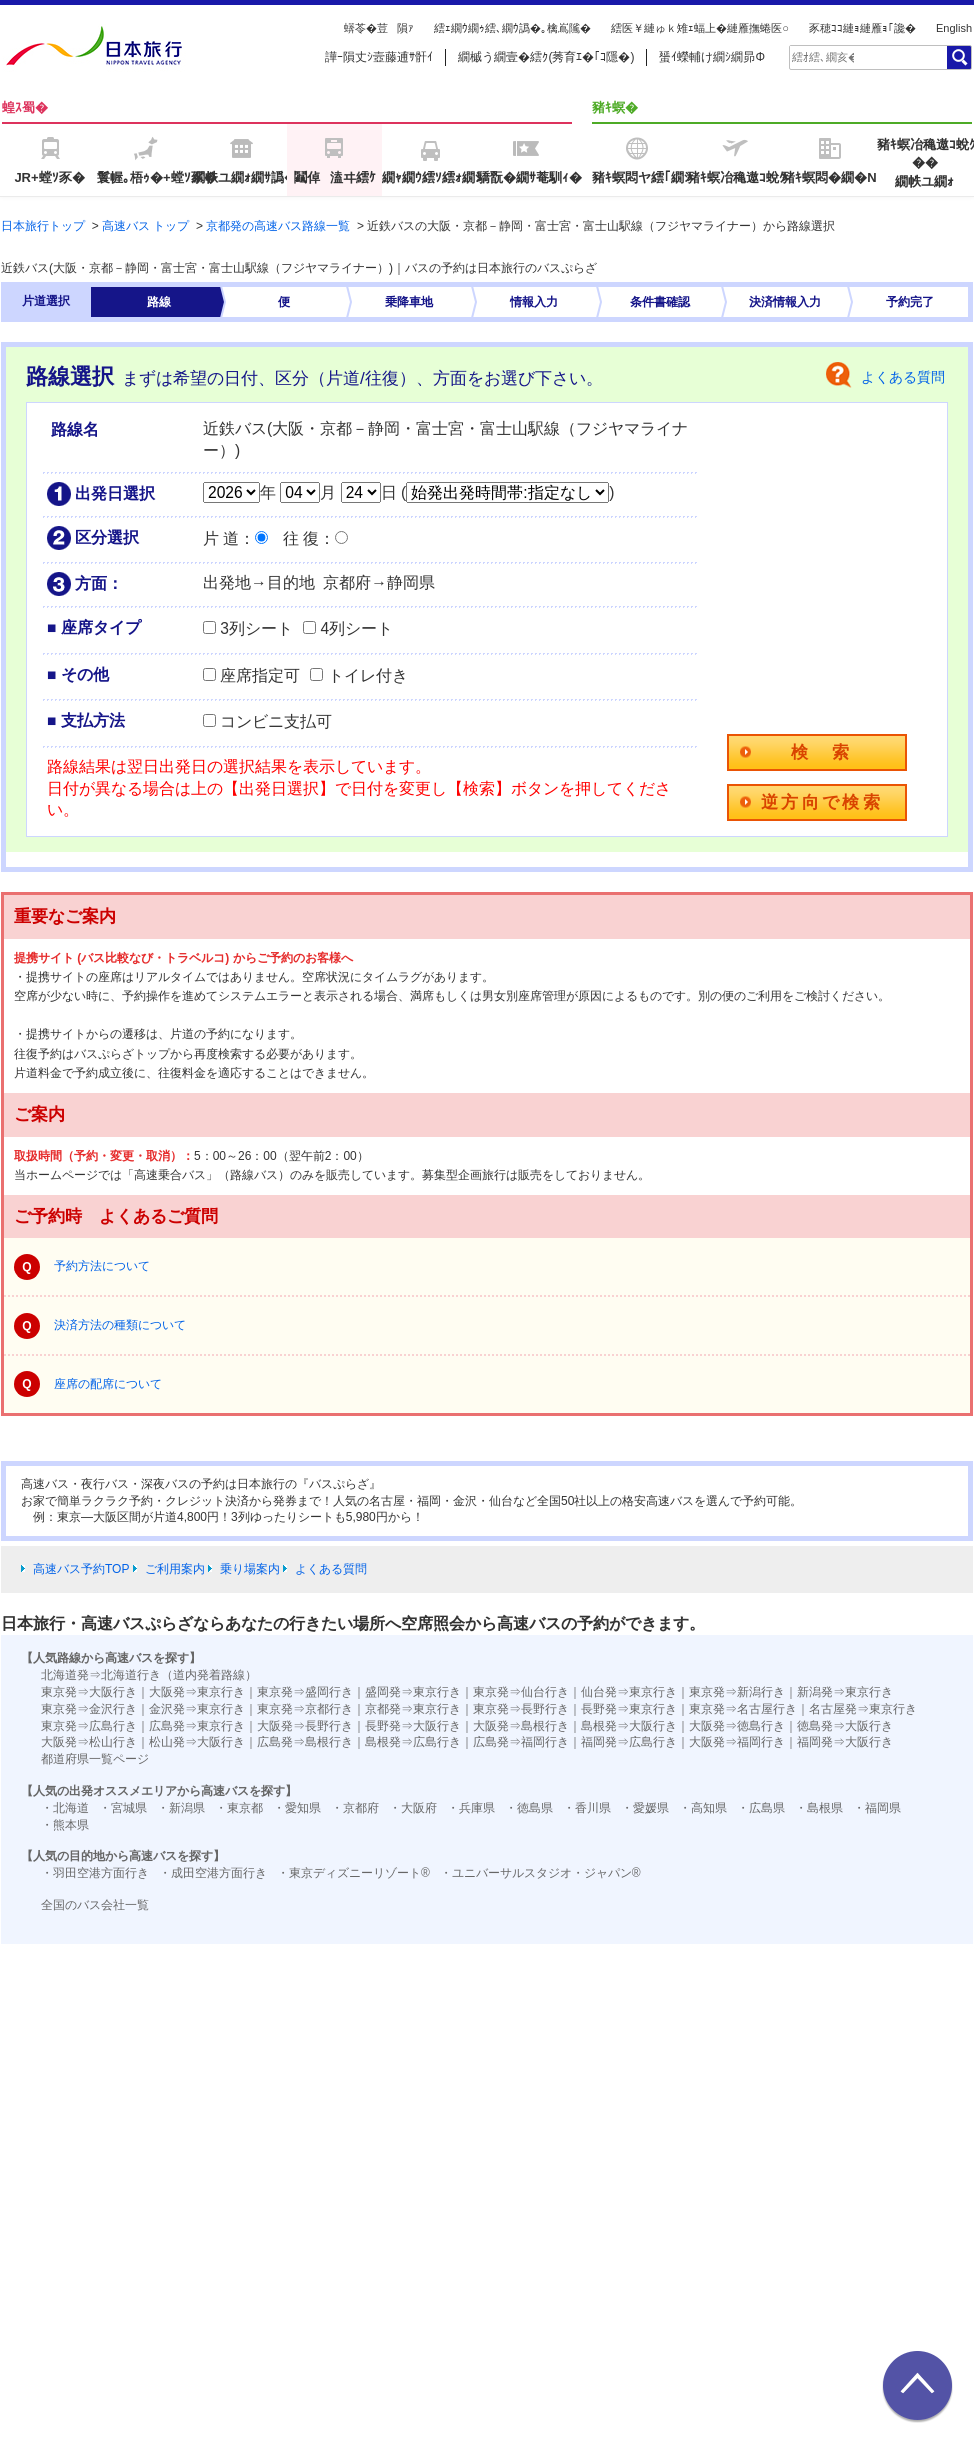  What do you see at coordinates (250, 1569) in the screenshot?
I see `乗り場案内` at bounding box center [250, 1569].